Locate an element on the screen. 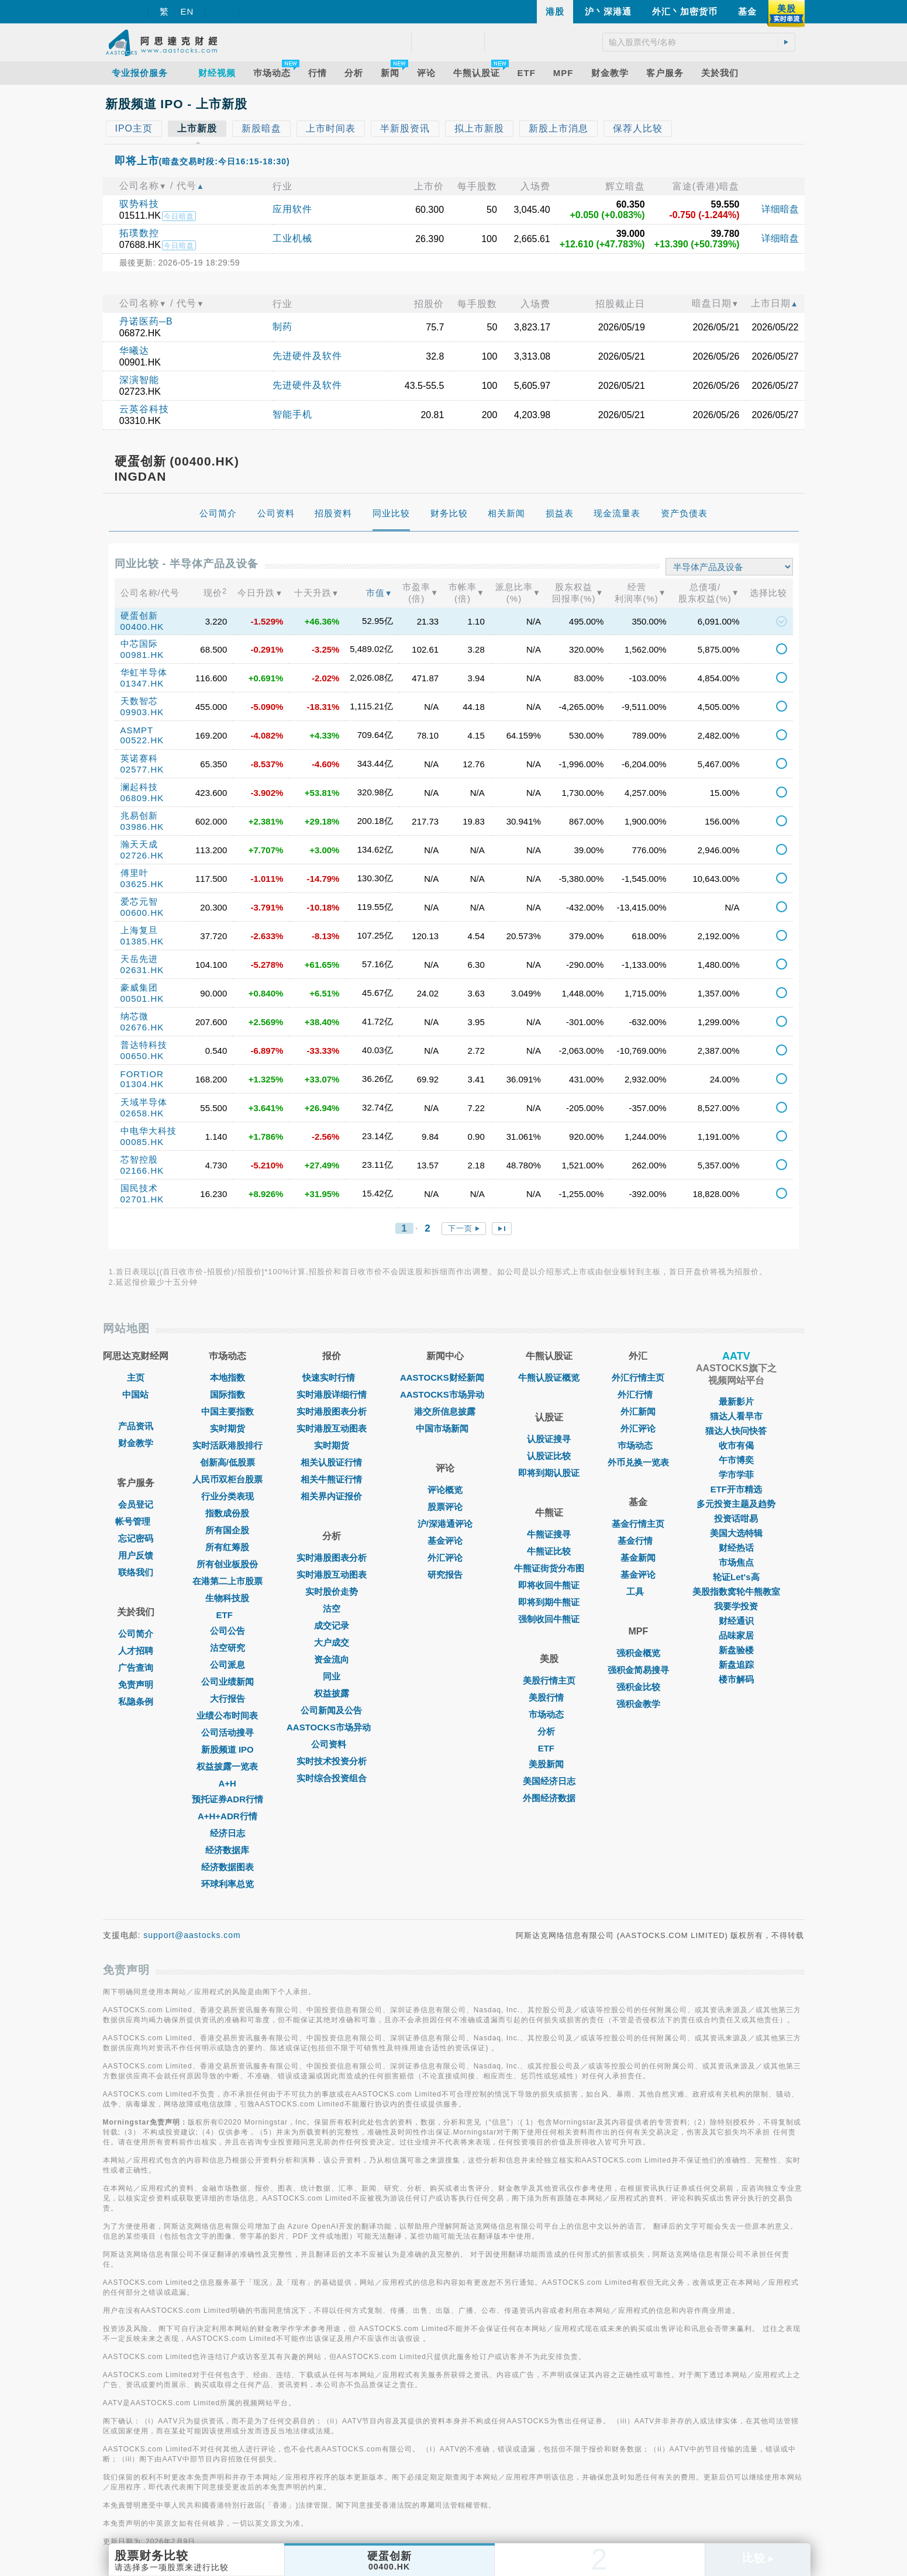 The height and width of the screenshot is (2576, 907). 豪威集团 is located at coordinates (139, 987).